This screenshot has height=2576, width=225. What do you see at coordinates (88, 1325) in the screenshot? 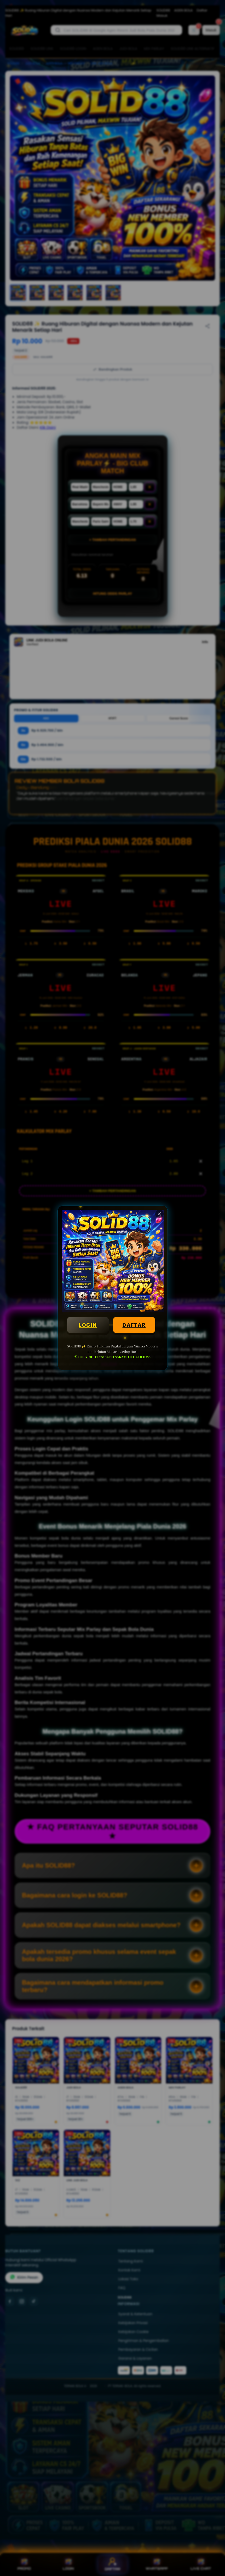
I see `LOGIN` at bounding box center [88, 1325].